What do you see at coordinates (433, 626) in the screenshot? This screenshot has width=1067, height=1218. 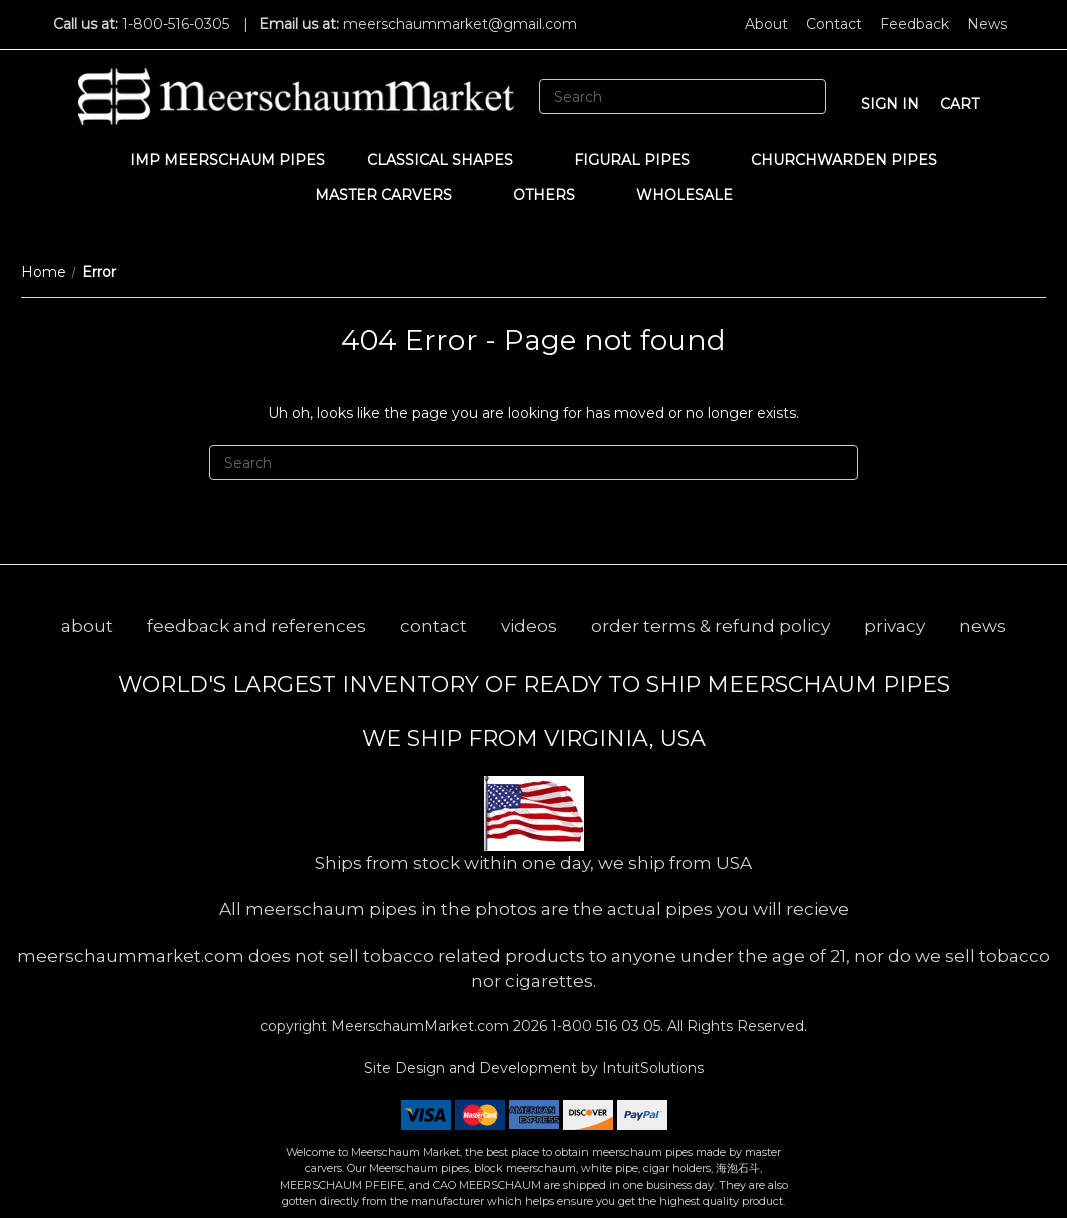 I see `contact` at bounding box center [433, 626].